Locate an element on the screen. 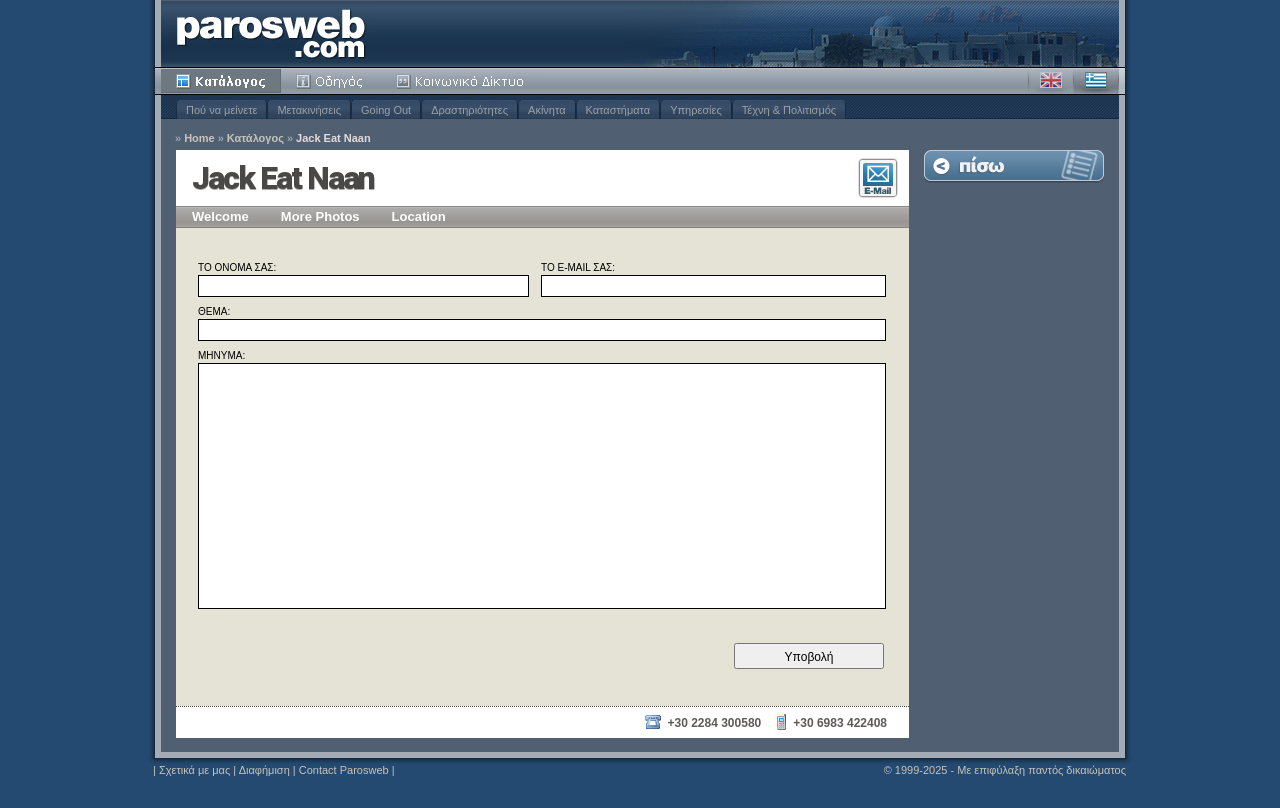 This screenshot has height=808, width=1280. Δραστηριότητες is located at coordinates (469, 110).